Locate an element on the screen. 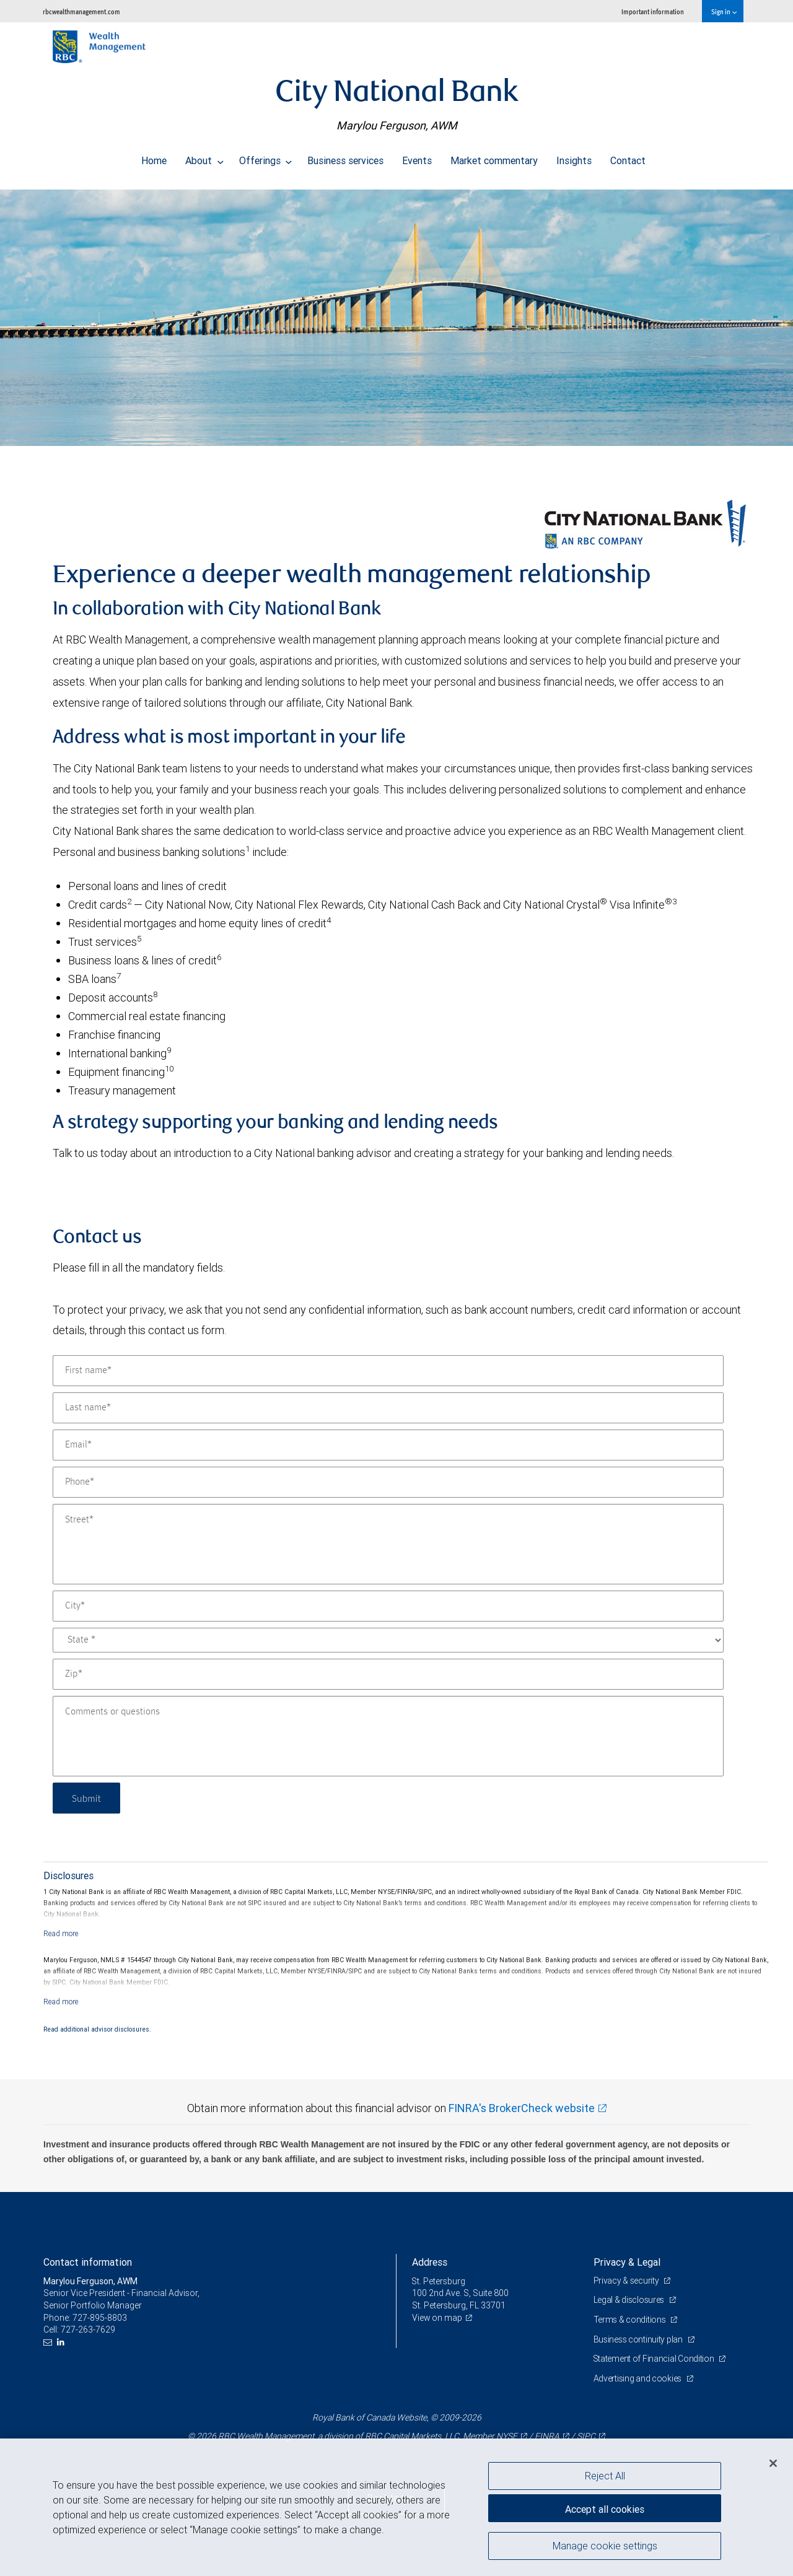 The height and width of the screenshot is (2576, 793). Important information is located at coordinates (652, 11).